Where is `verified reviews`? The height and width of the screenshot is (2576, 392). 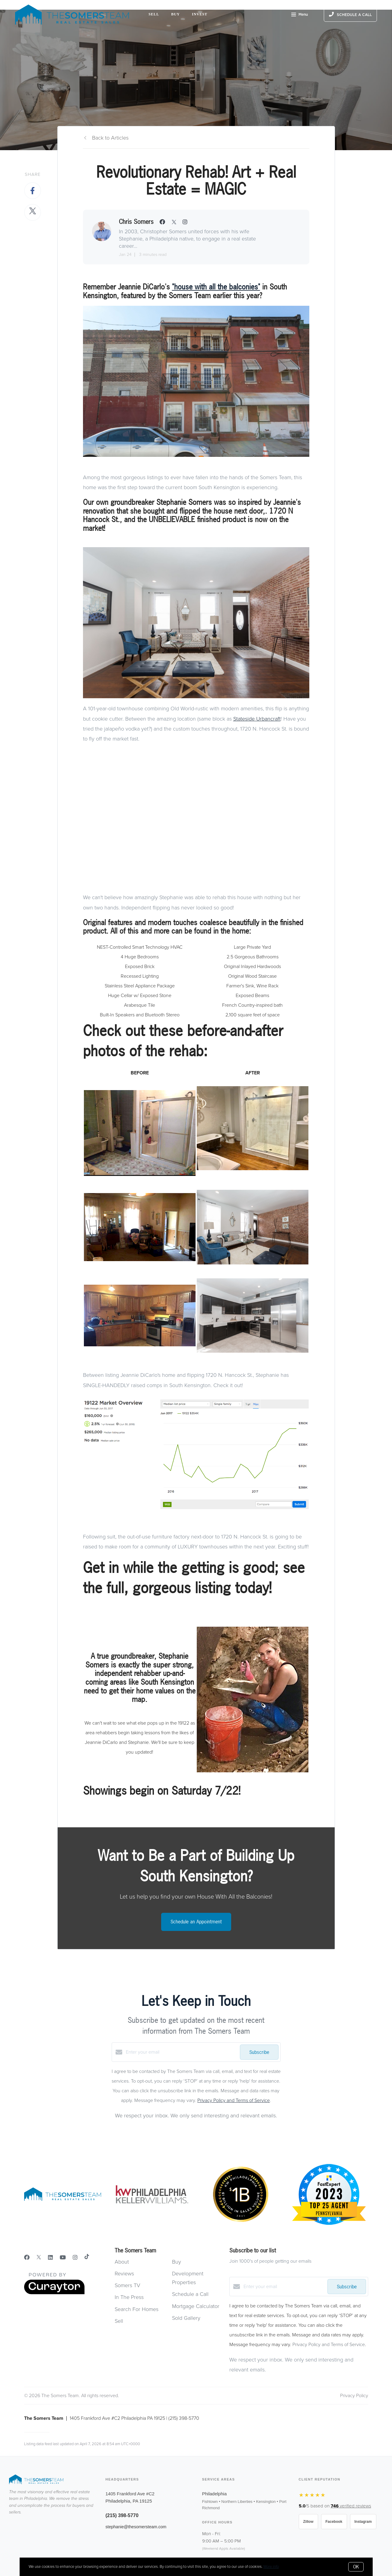 verified reviews is located at coordinates (351, 2506).